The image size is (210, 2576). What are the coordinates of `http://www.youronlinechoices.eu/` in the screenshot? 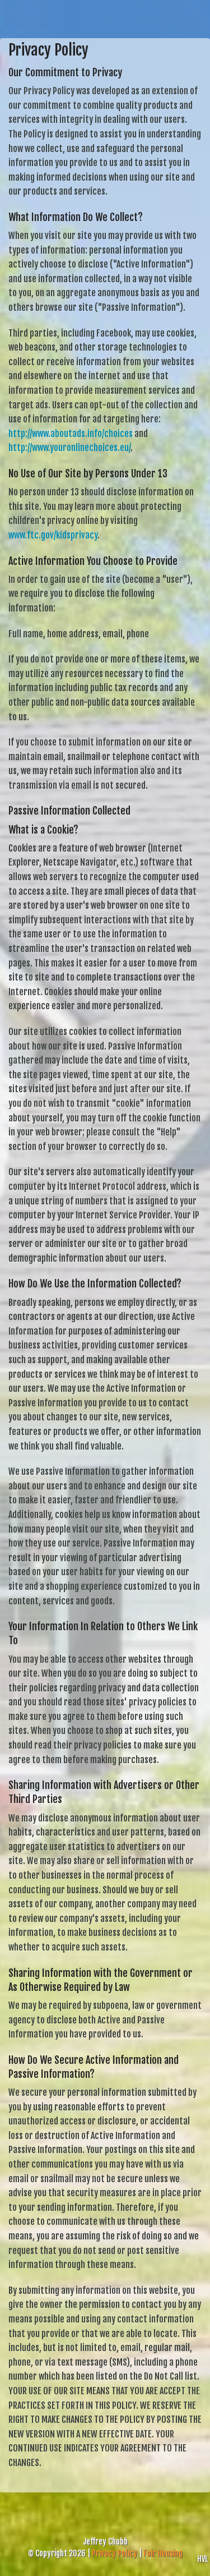 It's located at (69, 447).